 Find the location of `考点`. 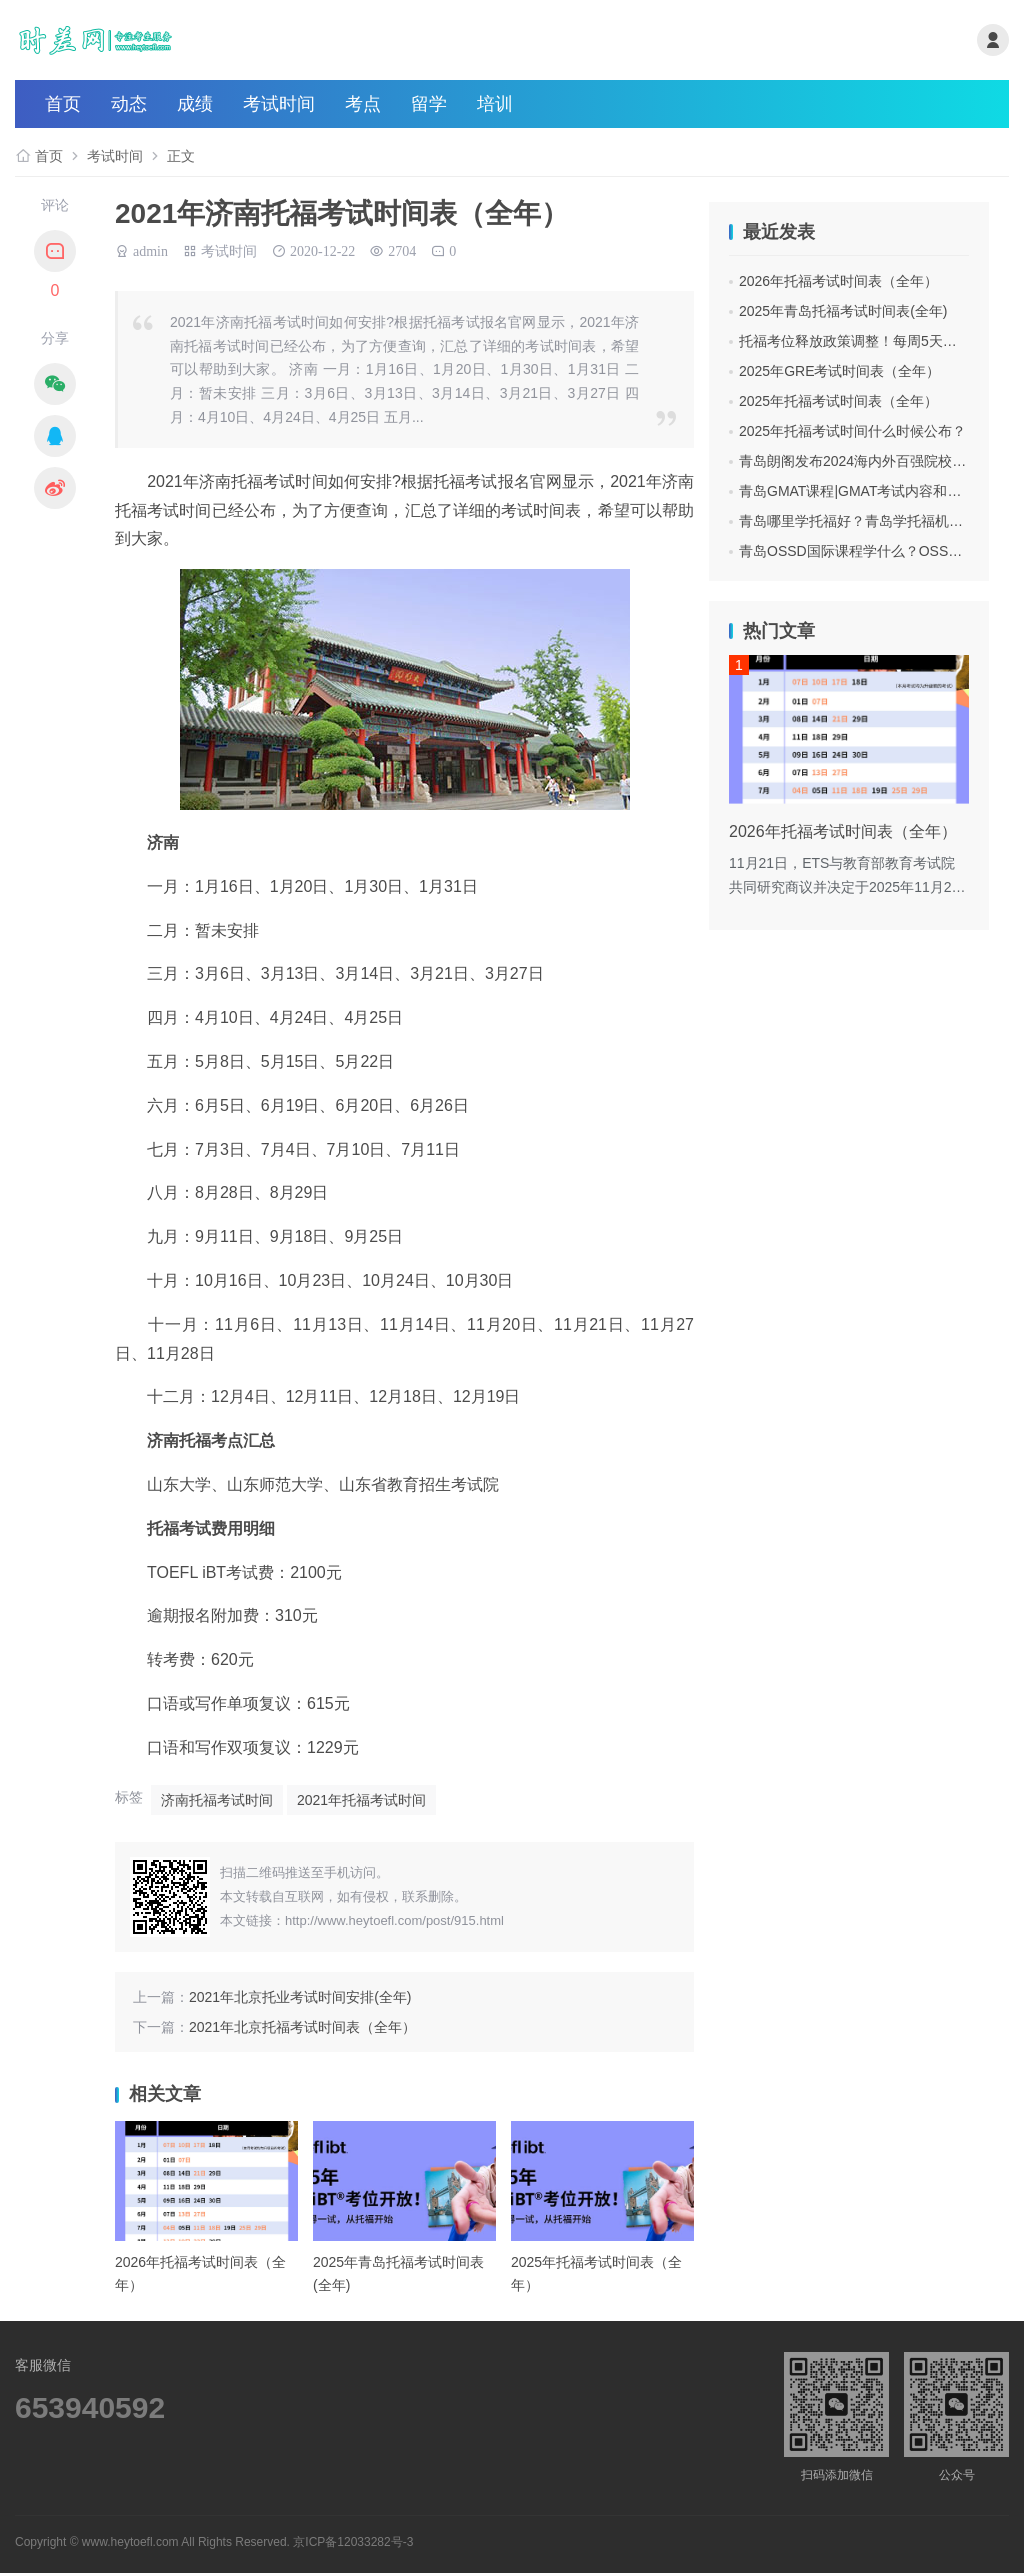

考点 is located at coordinates (363, 104).